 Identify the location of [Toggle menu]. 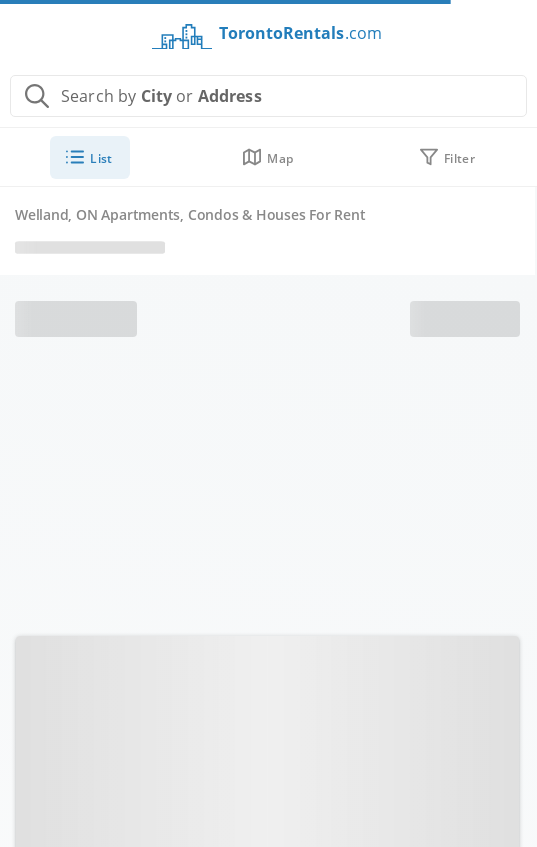
(33, 30).